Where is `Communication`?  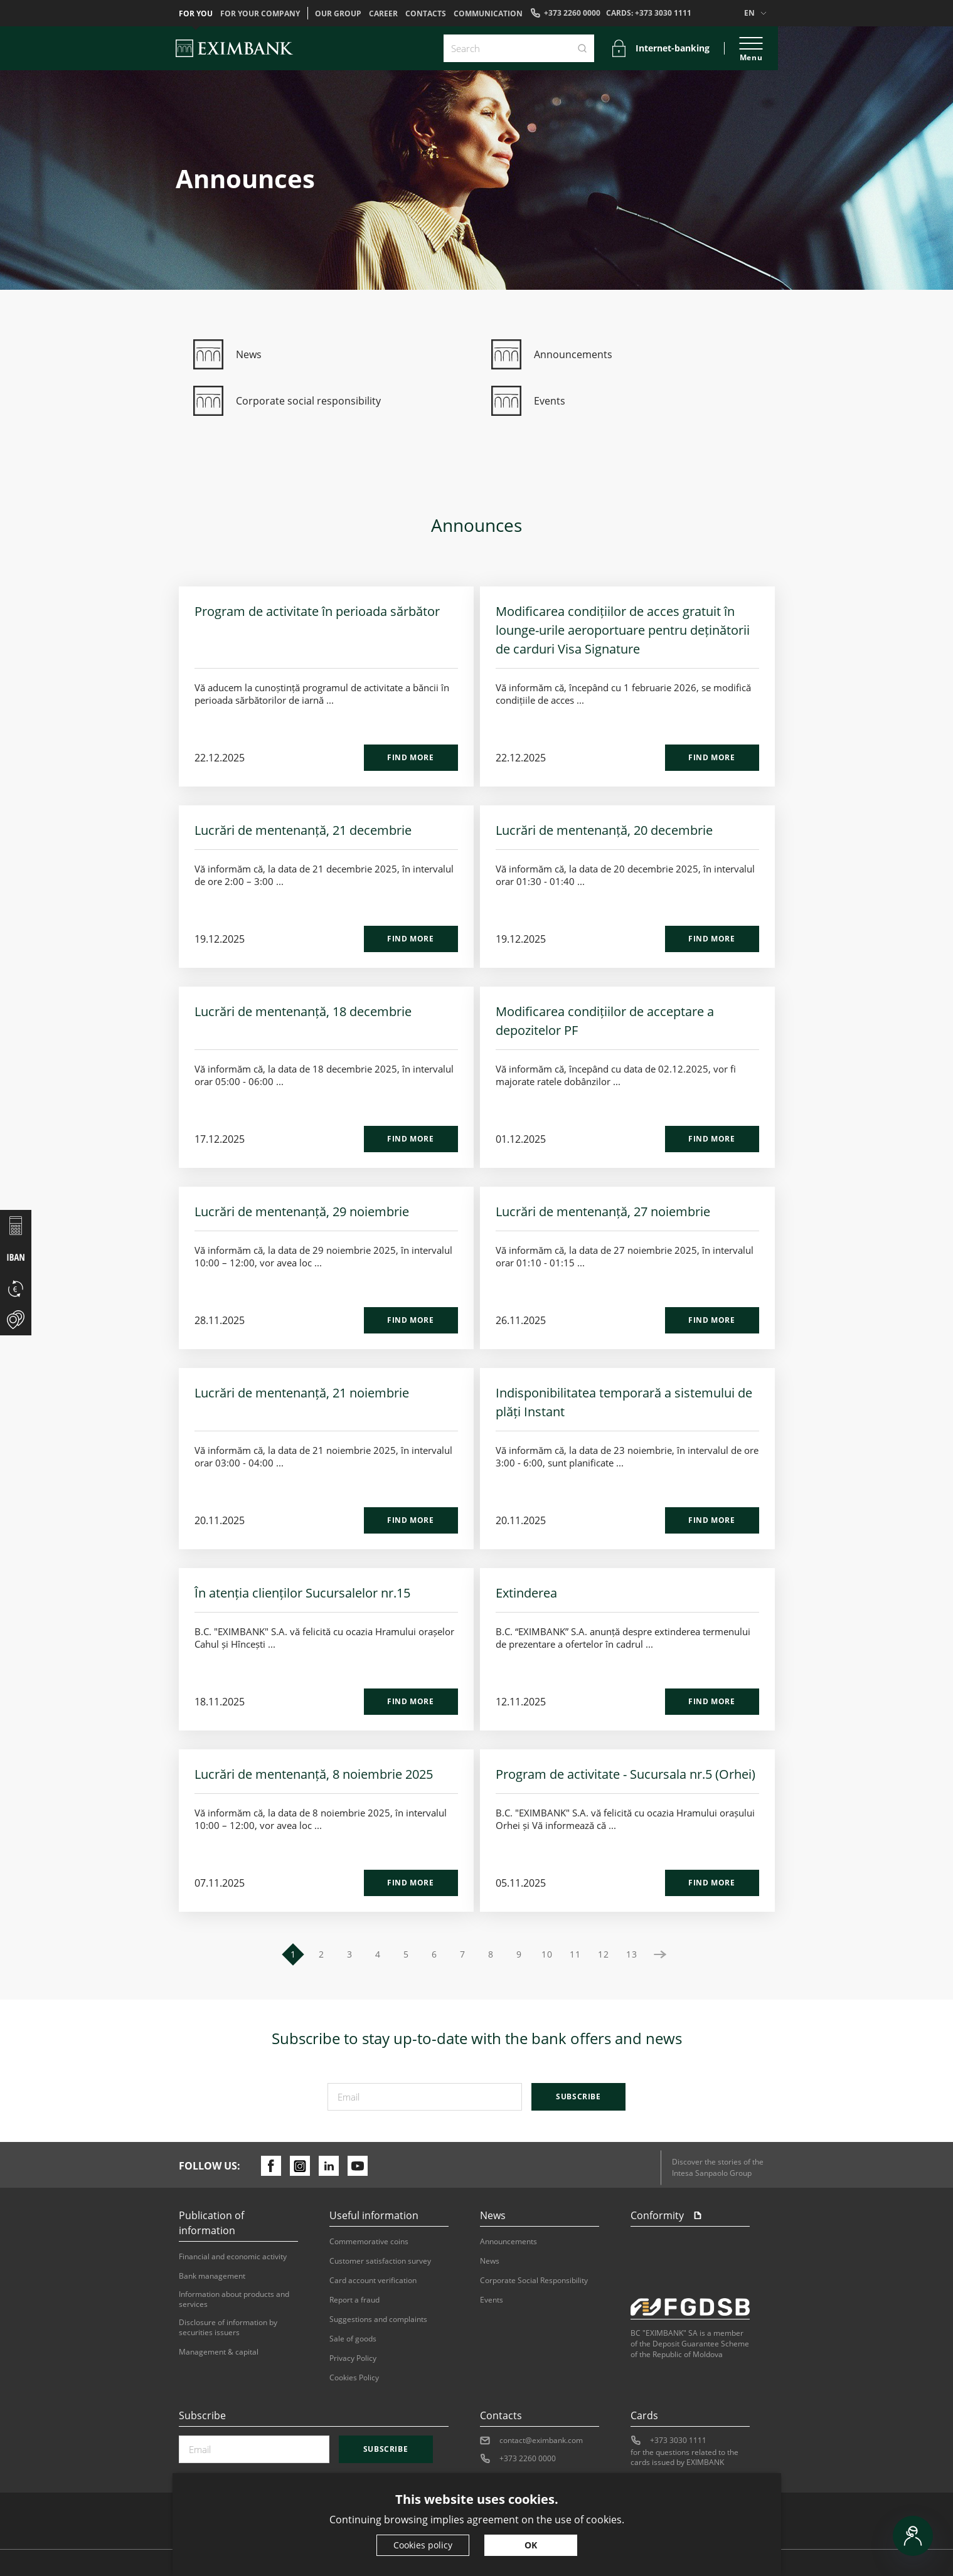
Communication is located at coordinates (488, 14).